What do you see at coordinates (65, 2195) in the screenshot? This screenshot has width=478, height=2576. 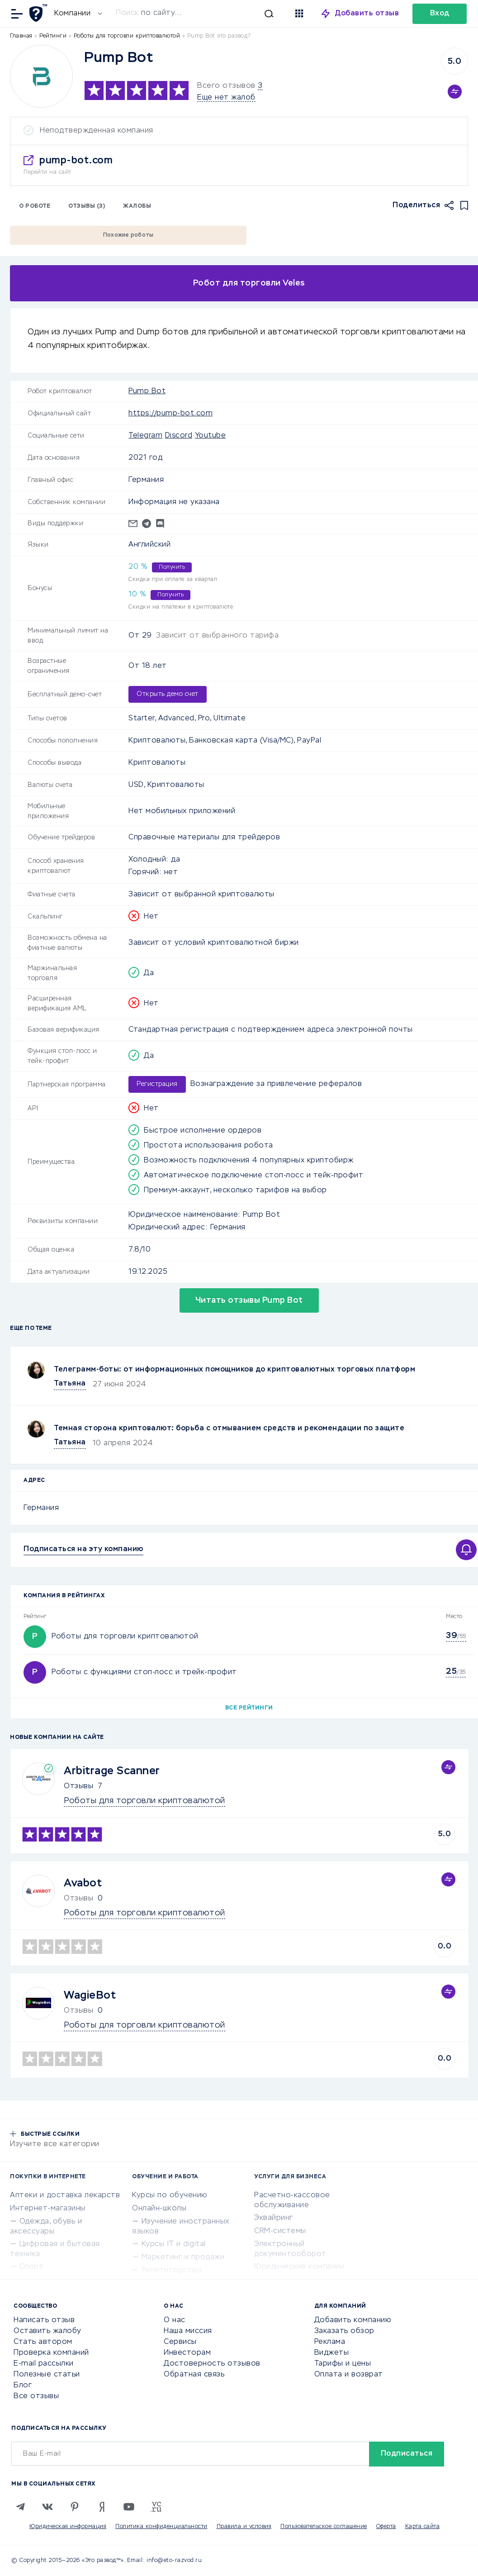 I see `Аптеки и доставка лекарств` at bounding box center [65, 2195].